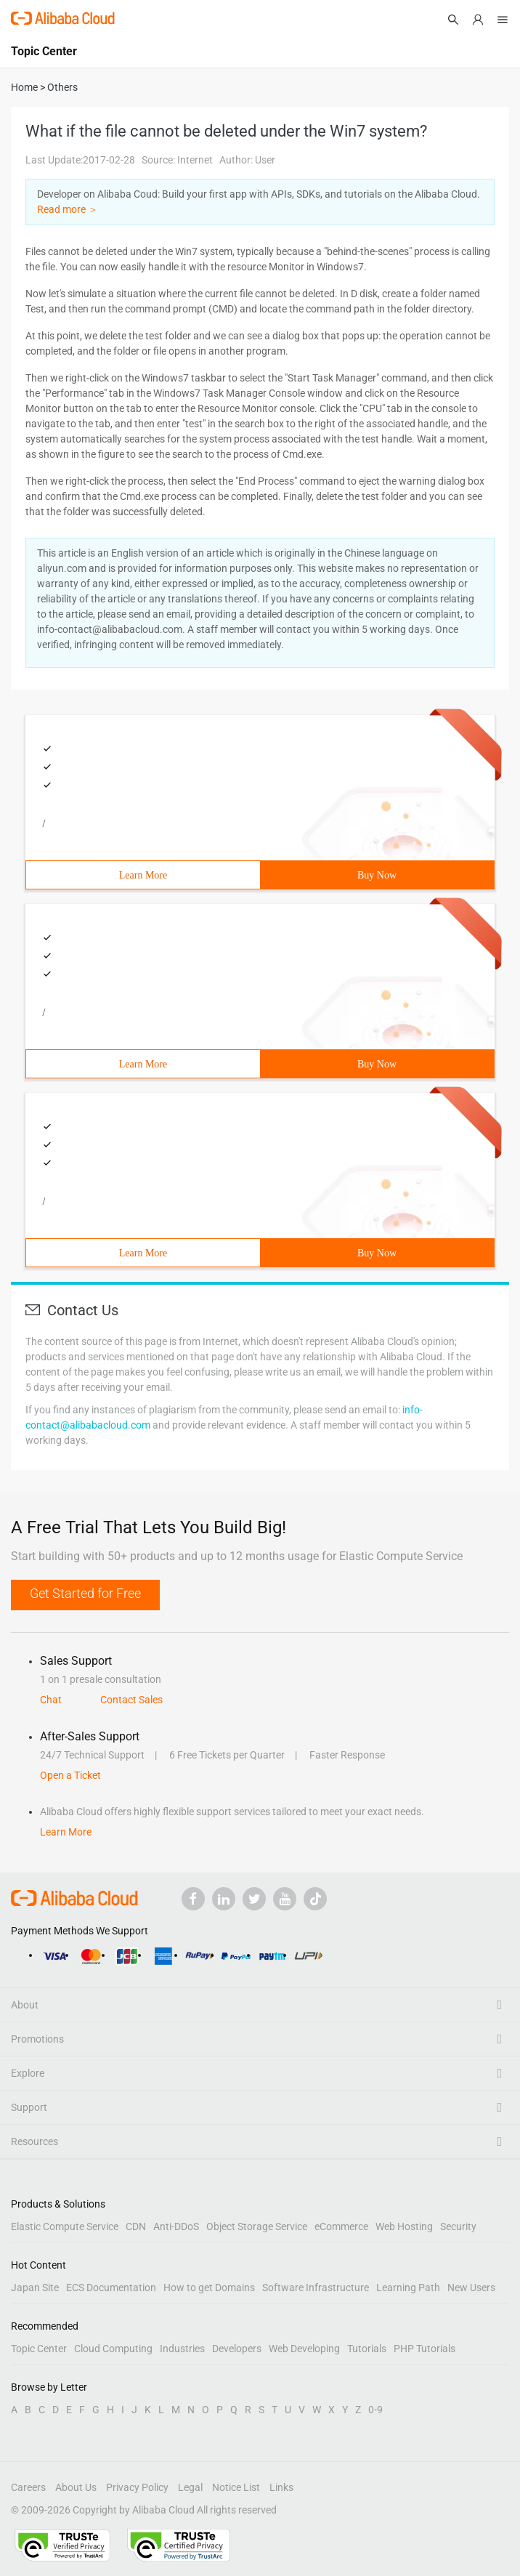  What do you see at coordinates (67, 209) in the screenshot?
I see `Read more ＞` at bounding box center [67, 209].